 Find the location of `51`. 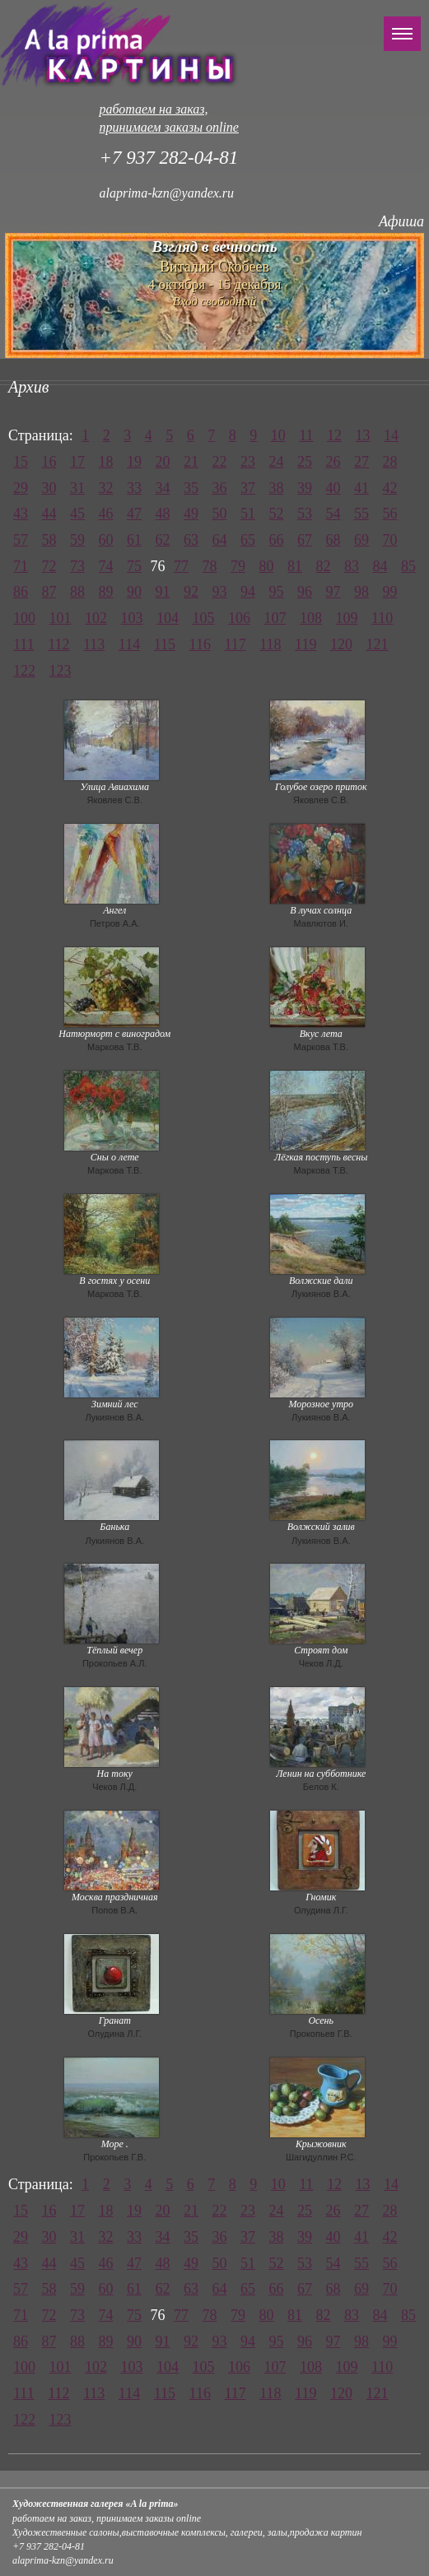

51 is located at coordinates (247, 513).